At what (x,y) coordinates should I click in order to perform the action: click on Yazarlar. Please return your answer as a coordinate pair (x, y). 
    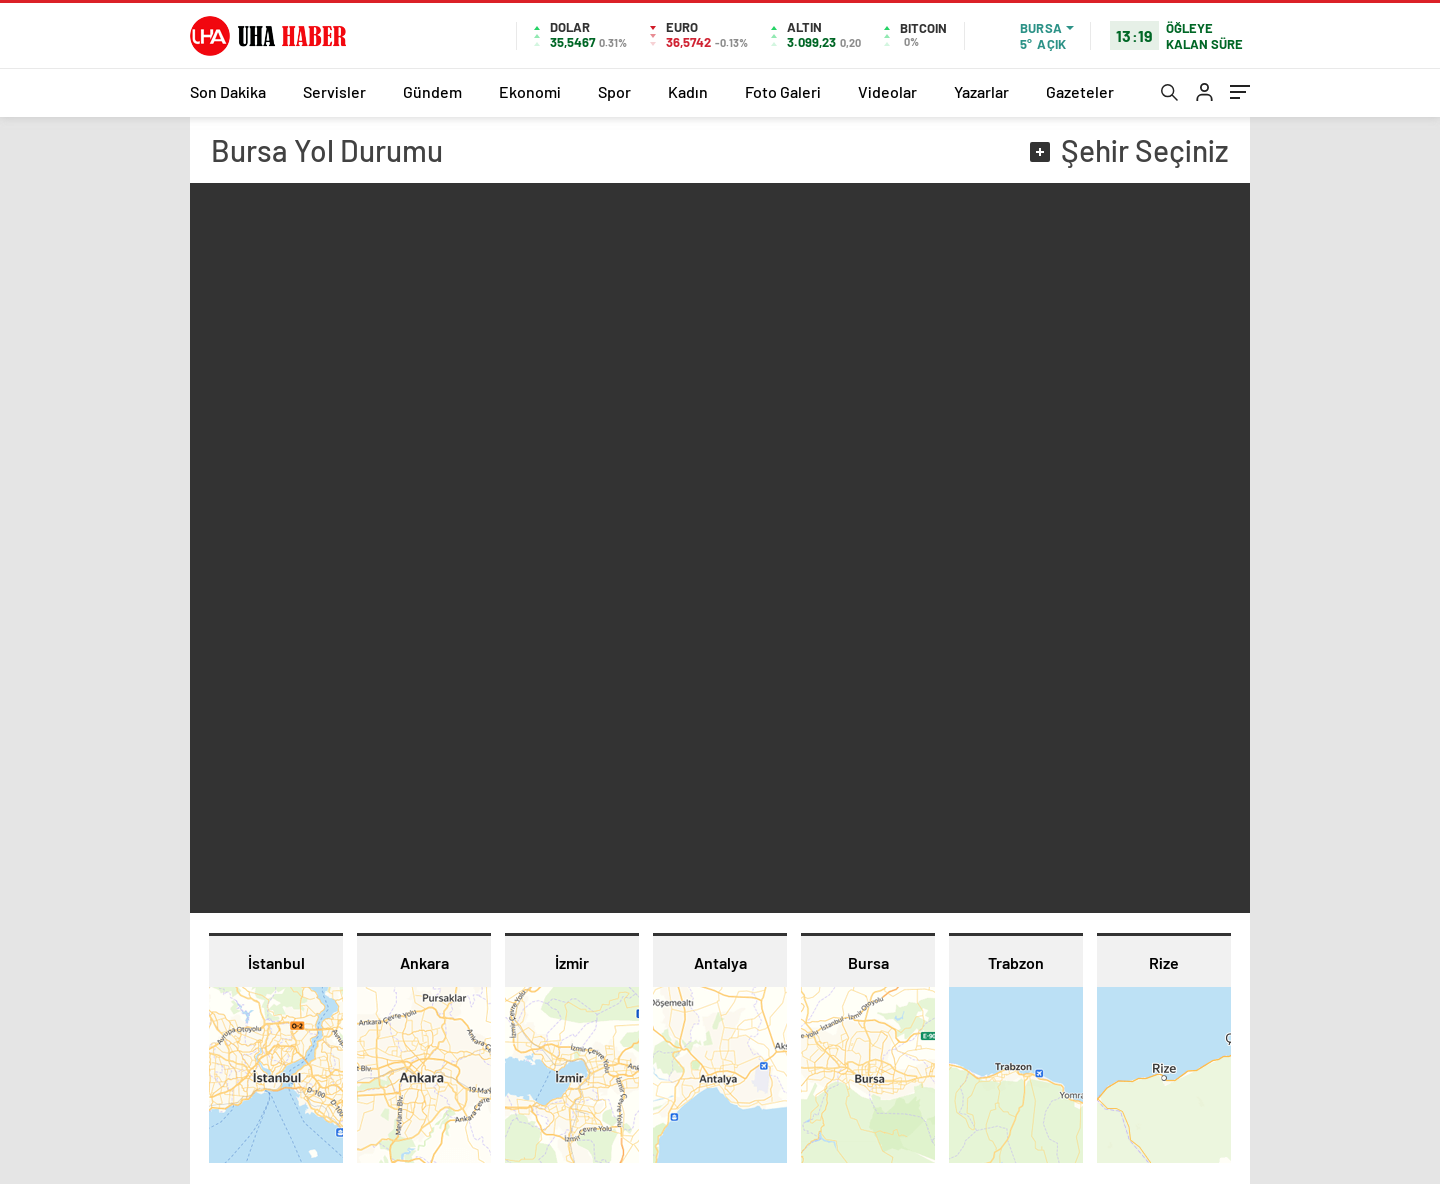
    Looking at the image, I should click on (981, 91).